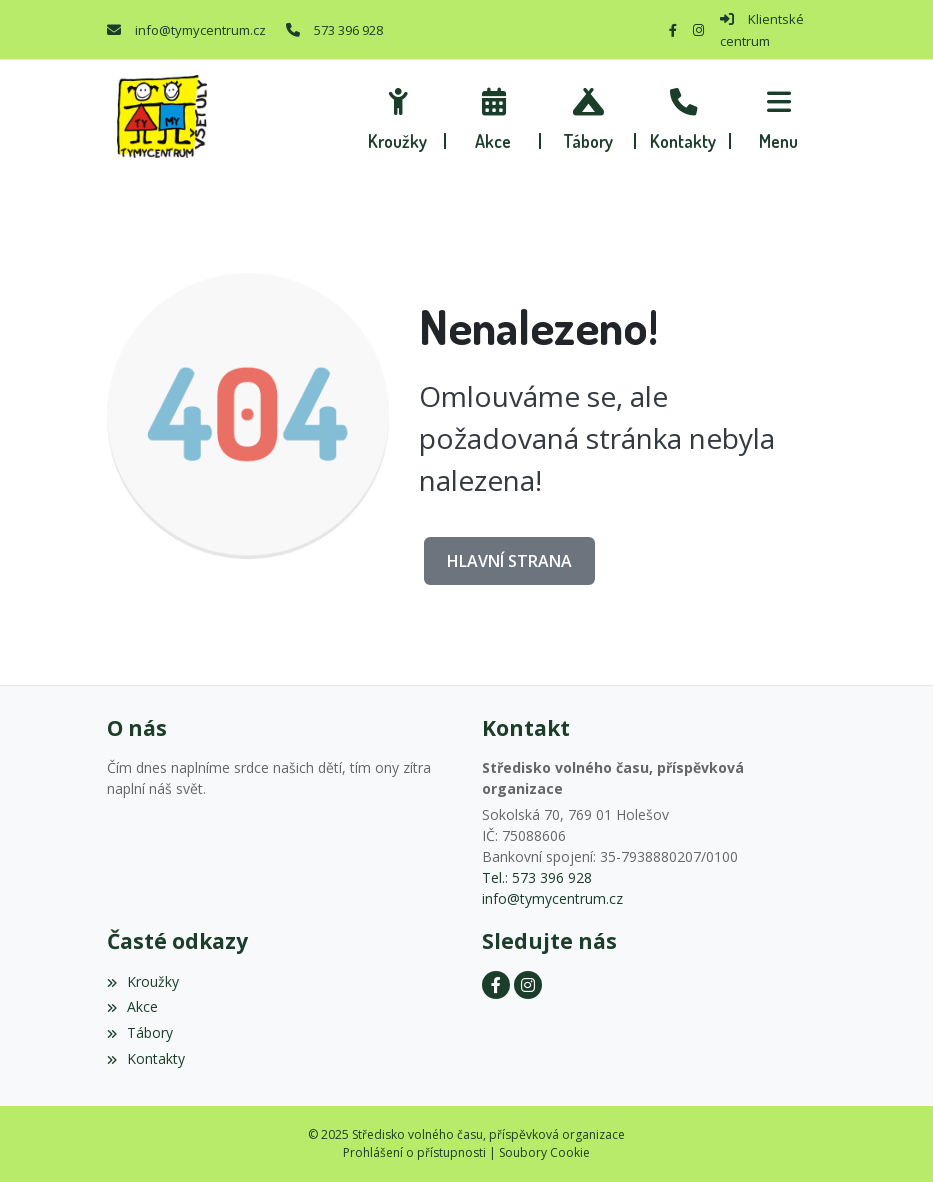  I want to click on Akce, so click(132, 1006).